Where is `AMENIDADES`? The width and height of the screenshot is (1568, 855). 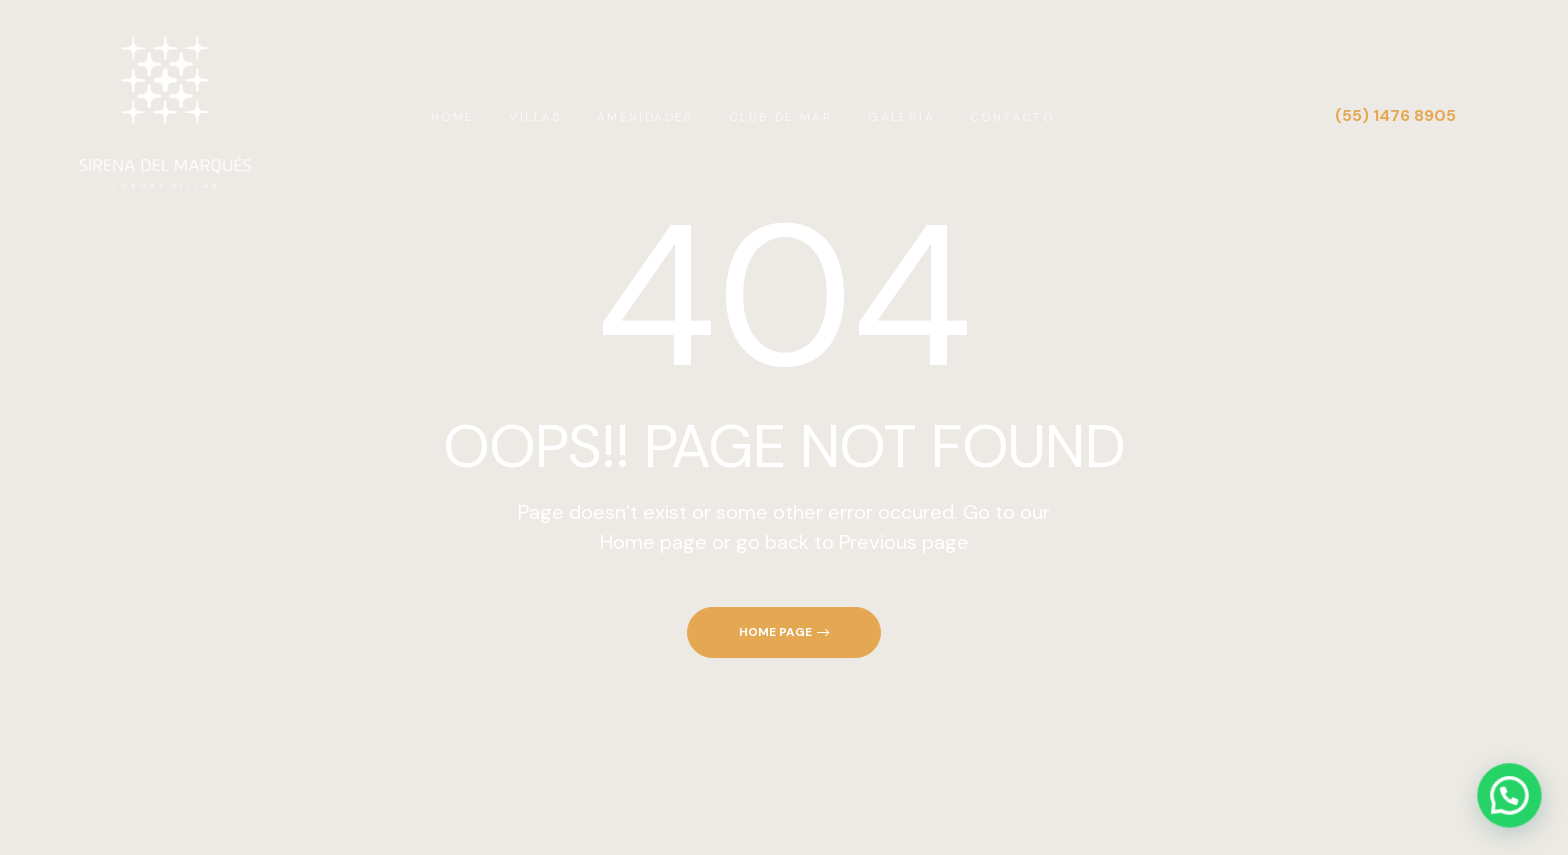
AMENIDADES is located at coordinates (645, 117).